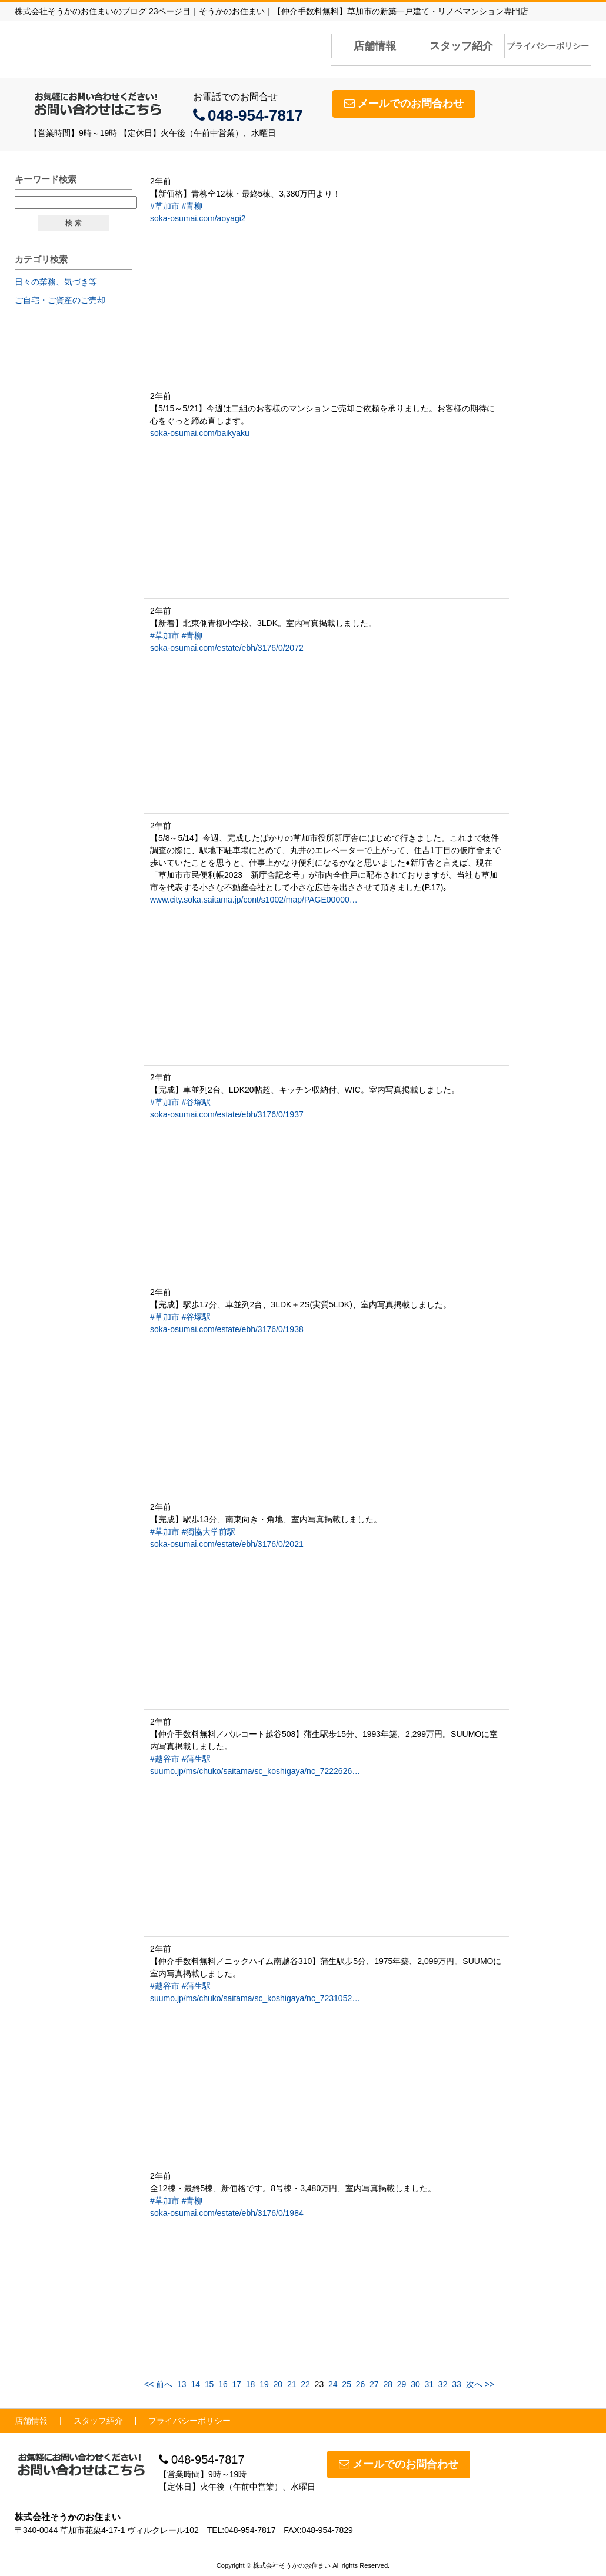  I want to click on 32, so click(443, 2384).